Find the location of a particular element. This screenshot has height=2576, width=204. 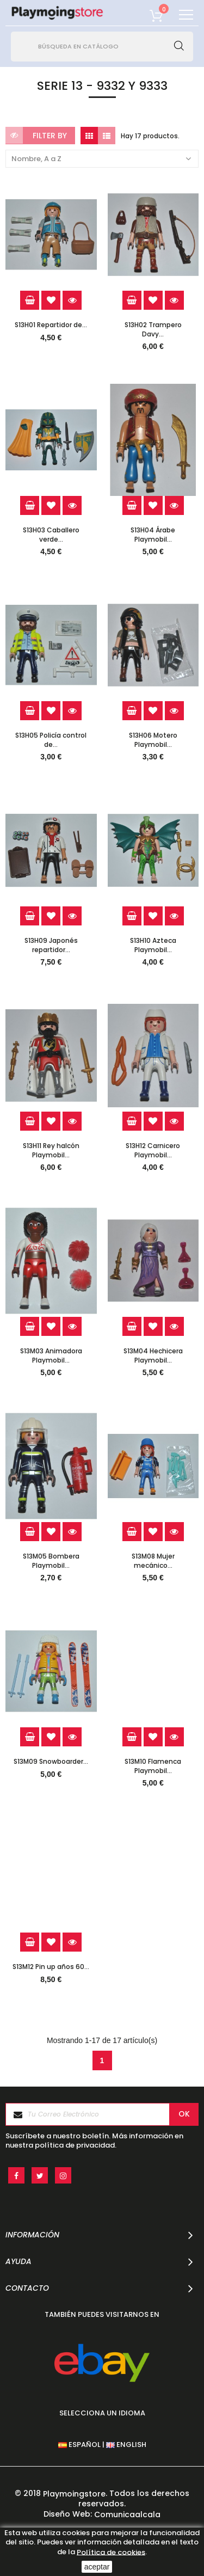

aceptar is located at coordinates (97, 2566).